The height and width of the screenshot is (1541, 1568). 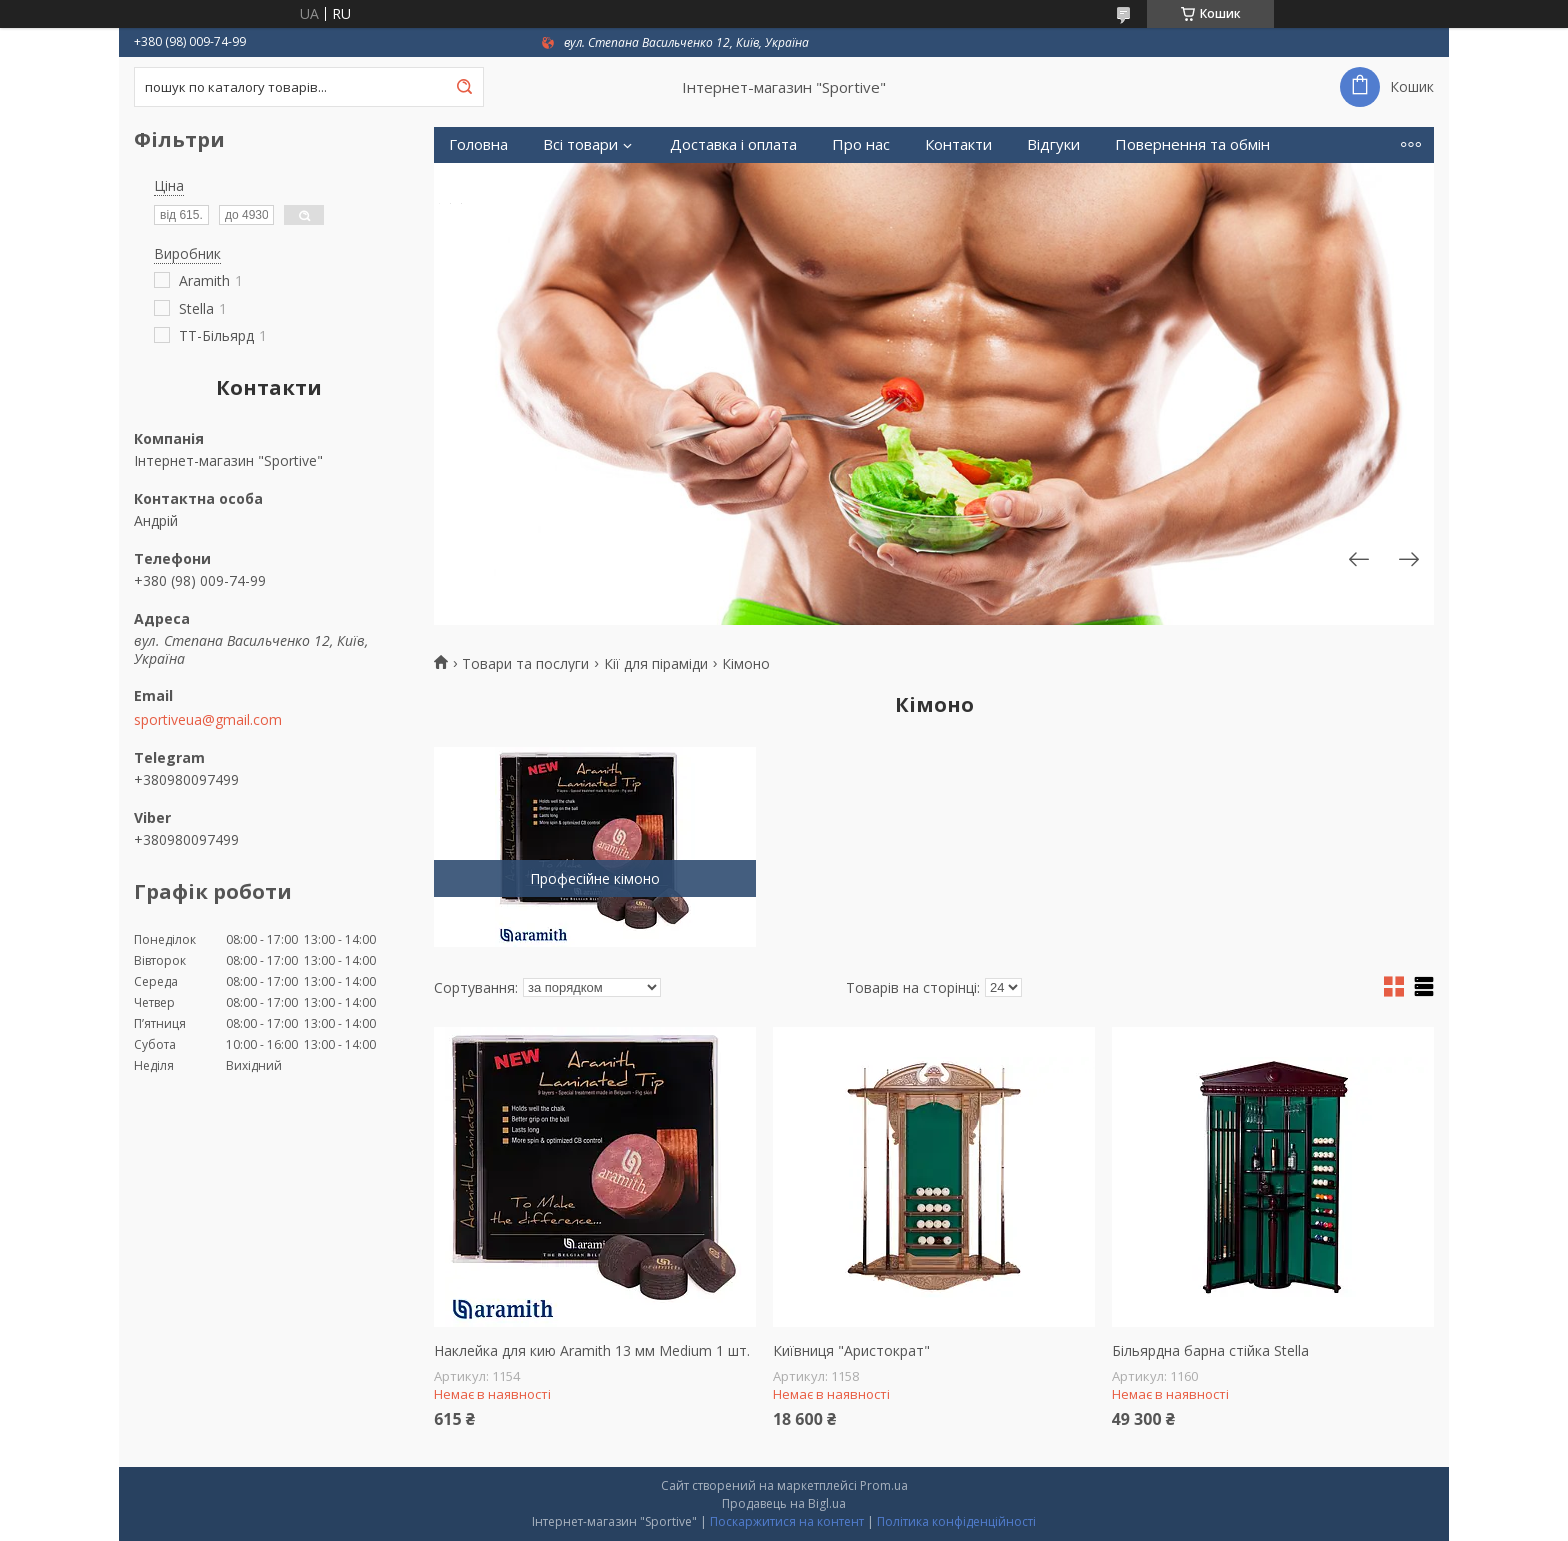 I want to click on Більярдна барна стійка Stella, so click(x=1210, y=1351).